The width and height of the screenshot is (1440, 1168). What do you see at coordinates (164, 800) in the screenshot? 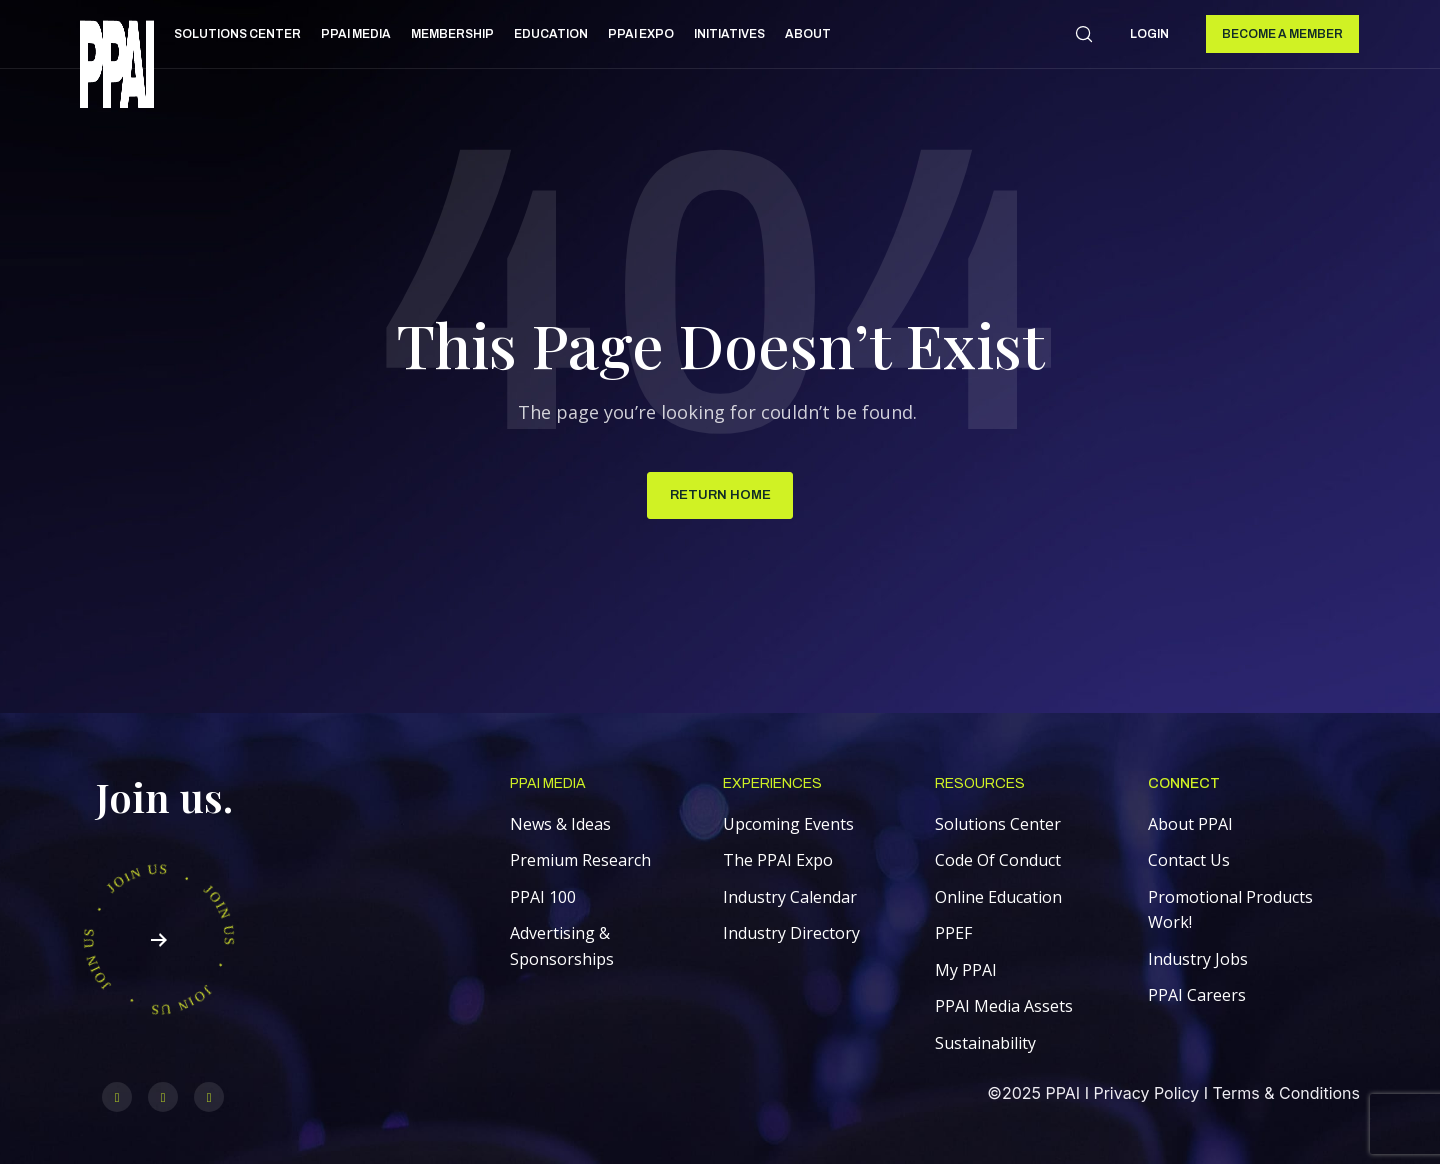
I see `Join us.` at bounding box center [164, 800].